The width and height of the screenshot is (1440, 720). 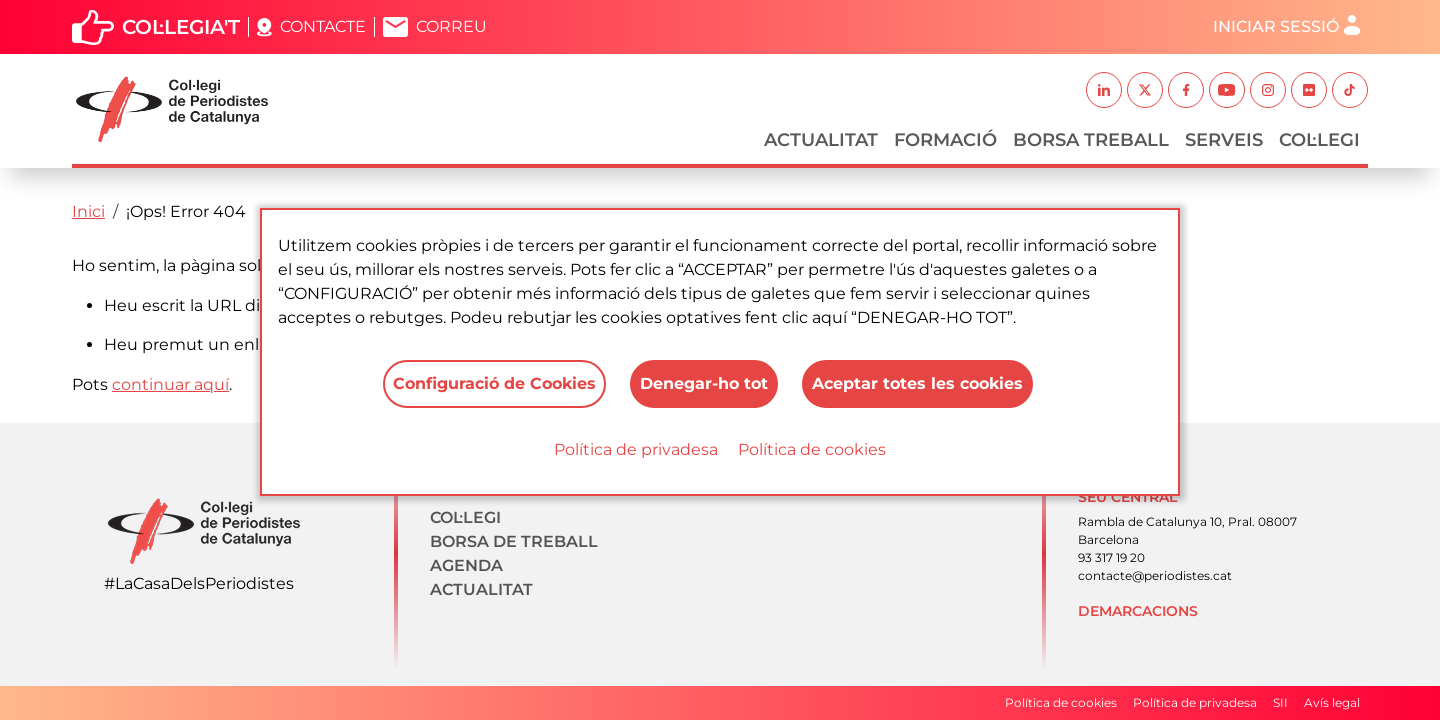 I want to click on Inici, so click(x=88, y=211).